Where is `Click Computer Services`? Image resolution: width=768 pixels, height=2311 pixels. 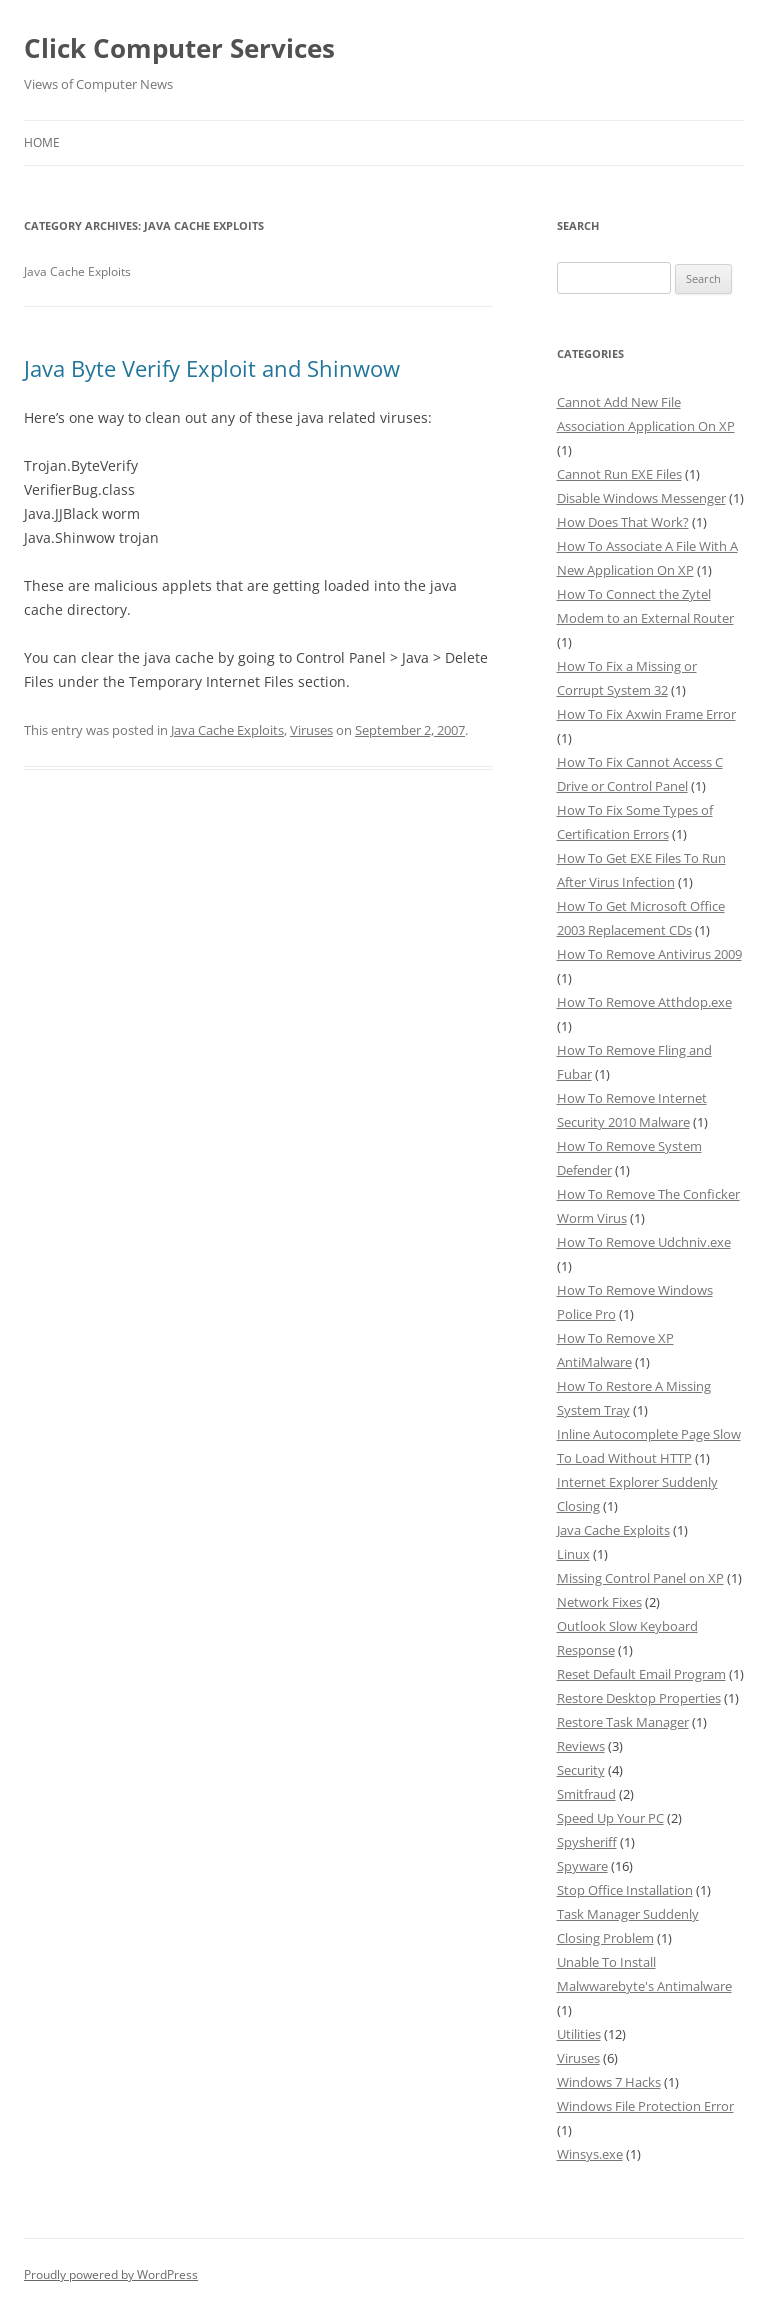 Click Computer Services is located at coordinates (179, 48).